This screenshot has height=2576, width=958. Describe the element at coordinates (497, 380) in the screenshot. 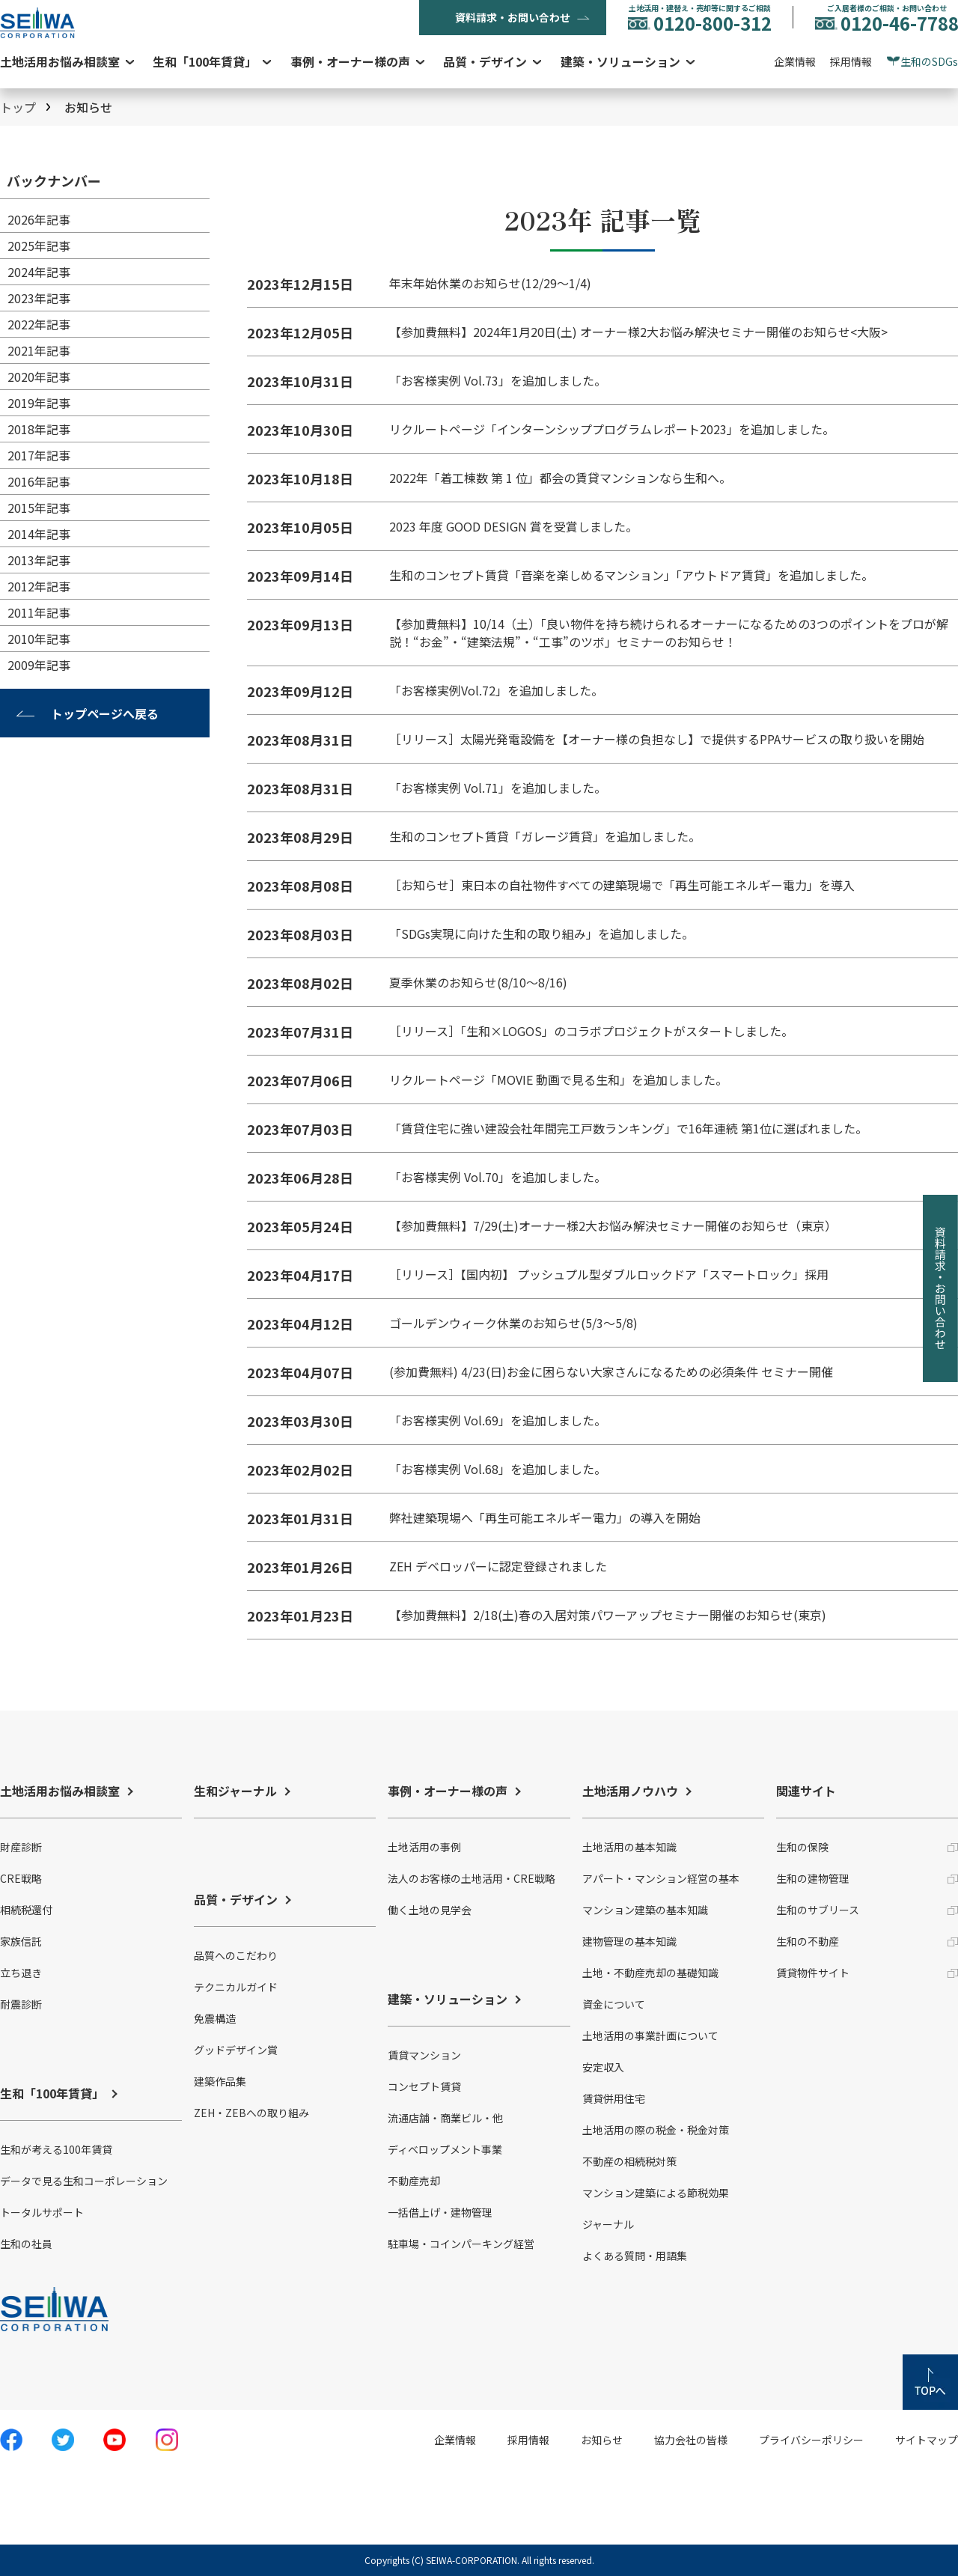

I see `「お客様実例 Vol.73」を追加しました。` at that location.